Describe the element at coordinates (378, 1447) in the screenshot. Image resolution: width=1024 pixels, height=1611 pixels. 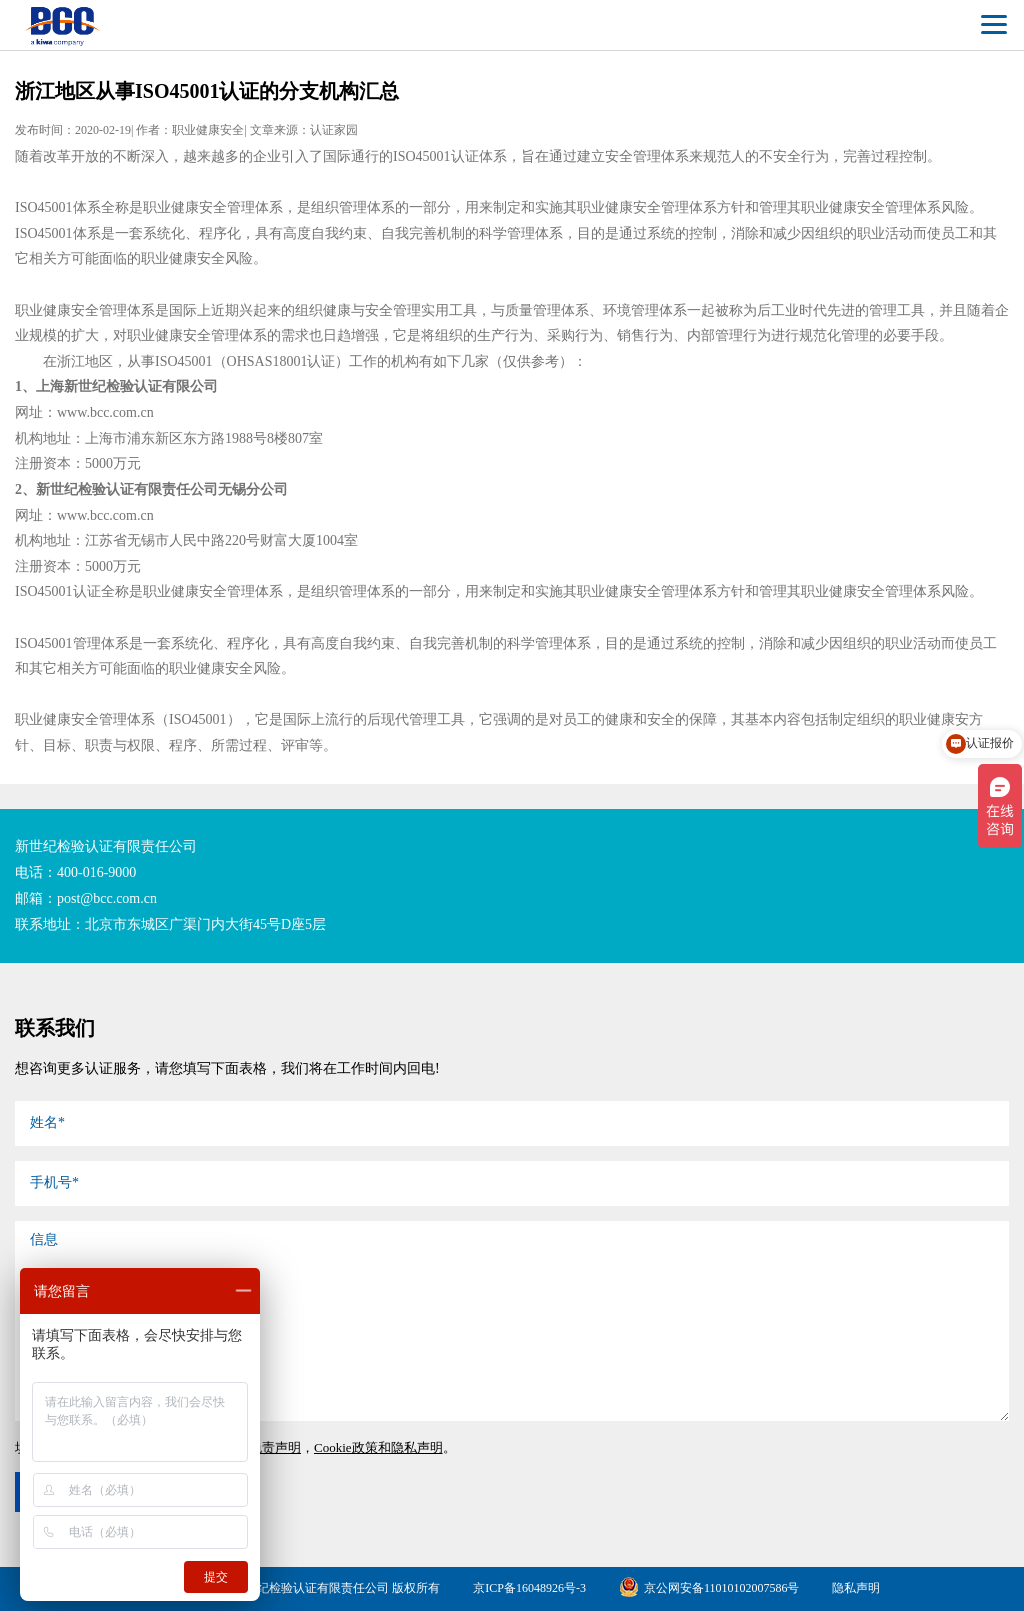
I see `Cookie政策和隐私声明` at that location.